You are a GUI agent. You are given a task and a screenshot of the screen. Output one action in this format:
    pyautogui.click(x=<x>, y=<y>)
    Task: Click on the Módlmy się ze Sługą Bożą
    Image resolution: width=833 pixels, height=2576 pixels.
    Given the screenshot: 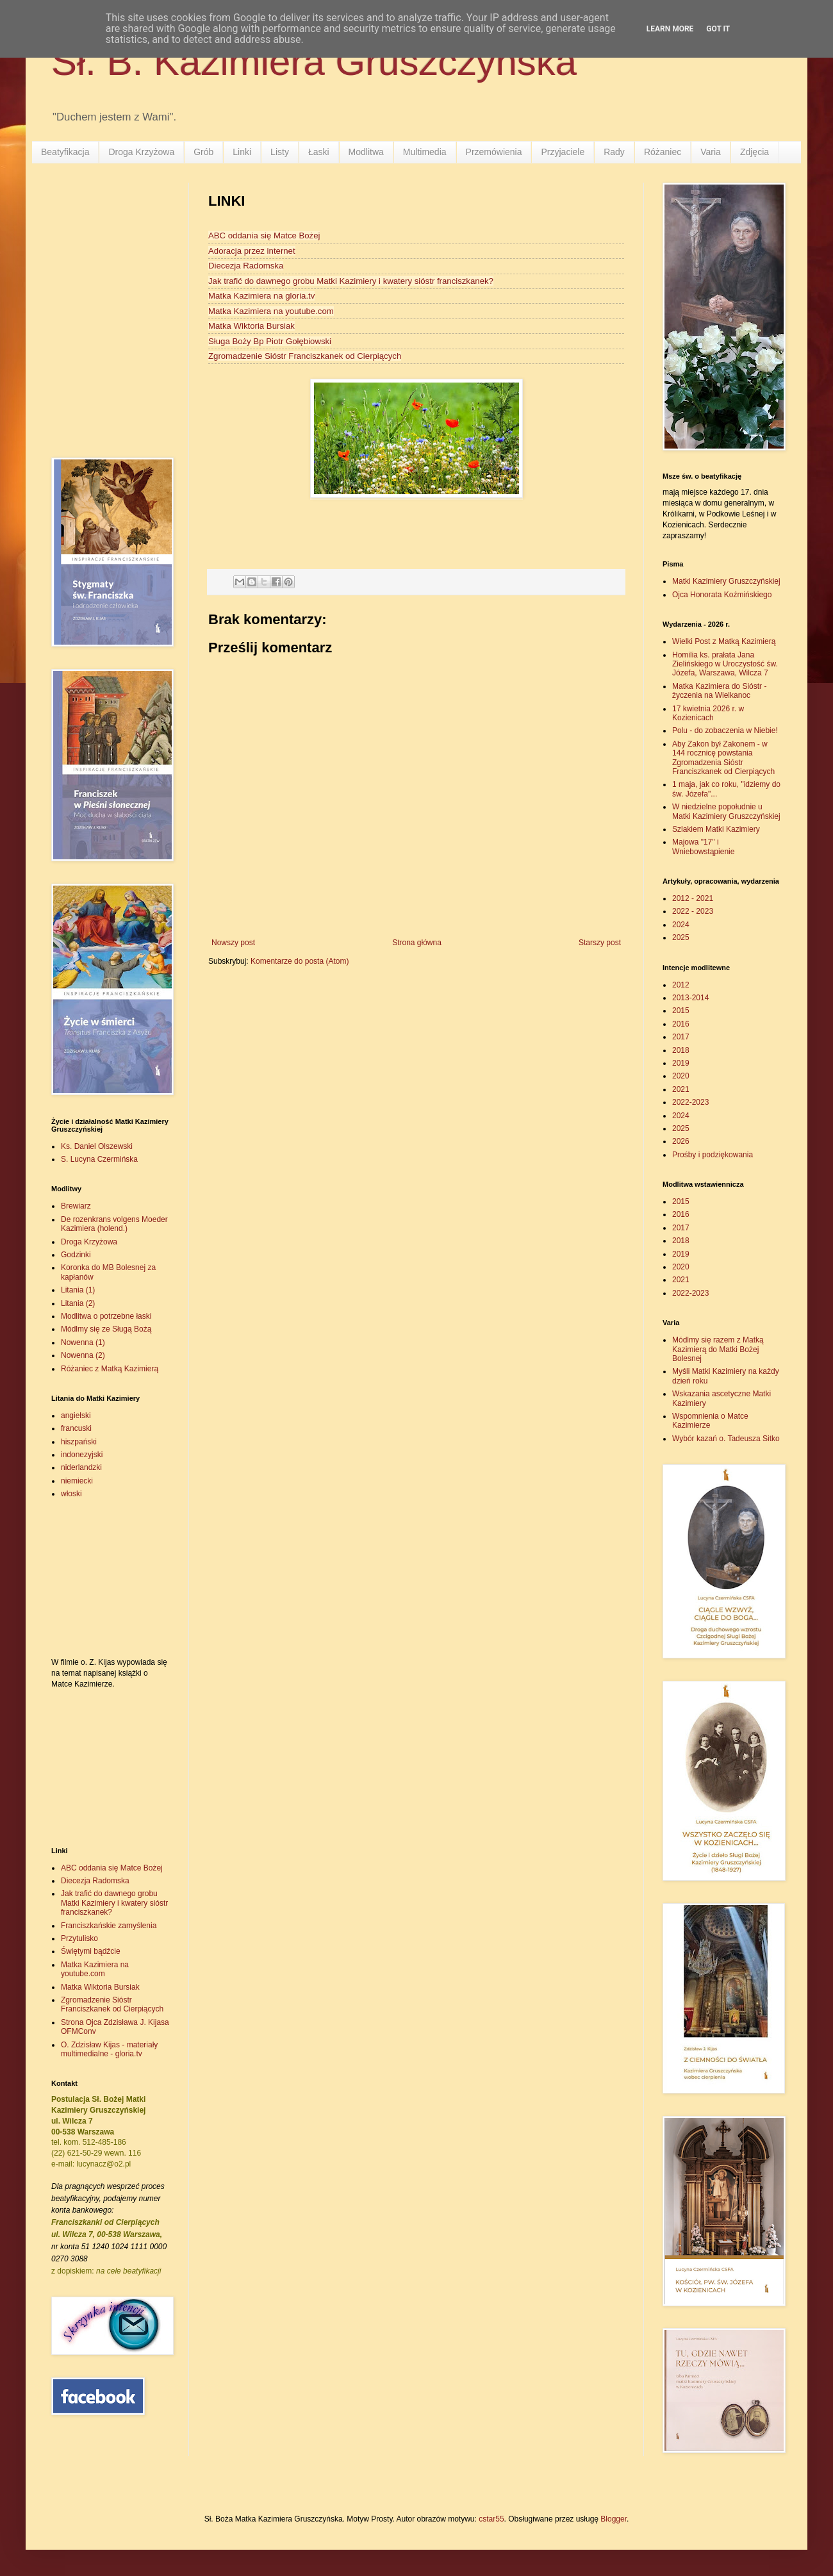 What is the action you would take?
    pyautogui.click(x=106, y=1329)
    